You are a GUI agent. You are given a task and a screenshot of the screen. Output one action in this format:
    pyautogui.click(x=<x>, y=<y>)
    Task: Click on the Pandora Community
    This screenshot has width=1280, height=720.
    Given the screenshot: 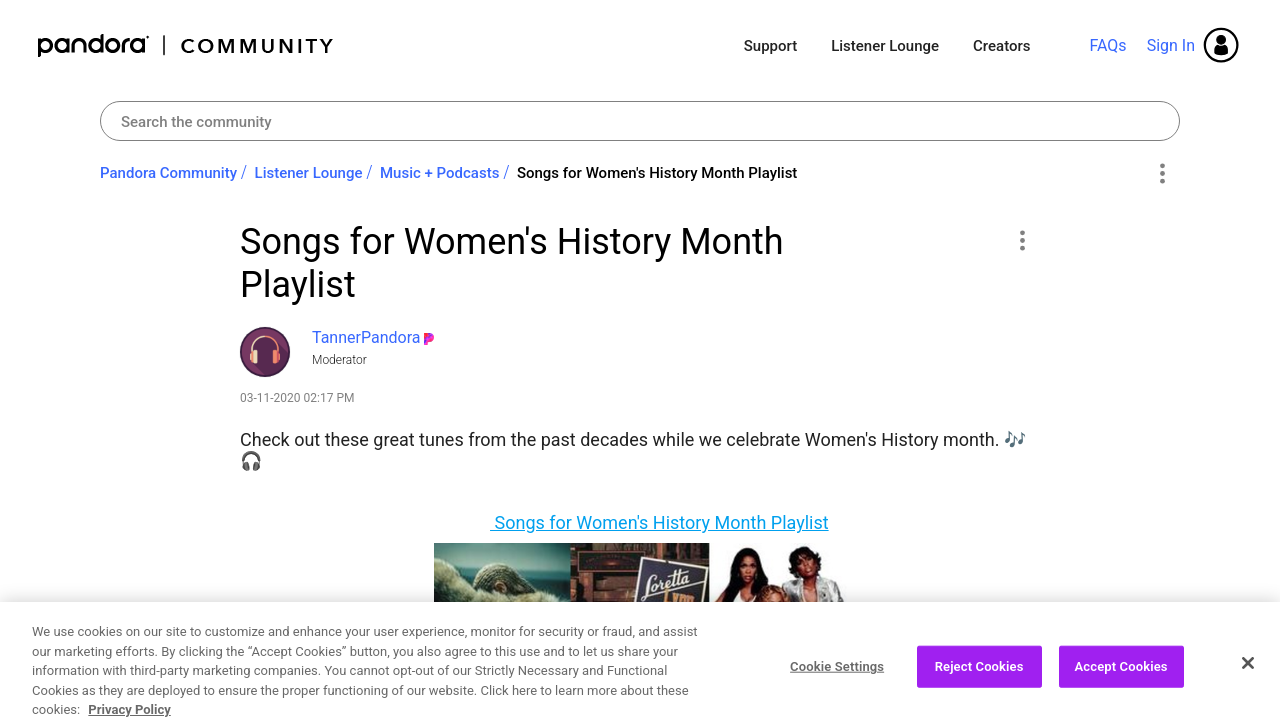 What is the action you would take?
    pyautogui.click(x=186, y=45)
    